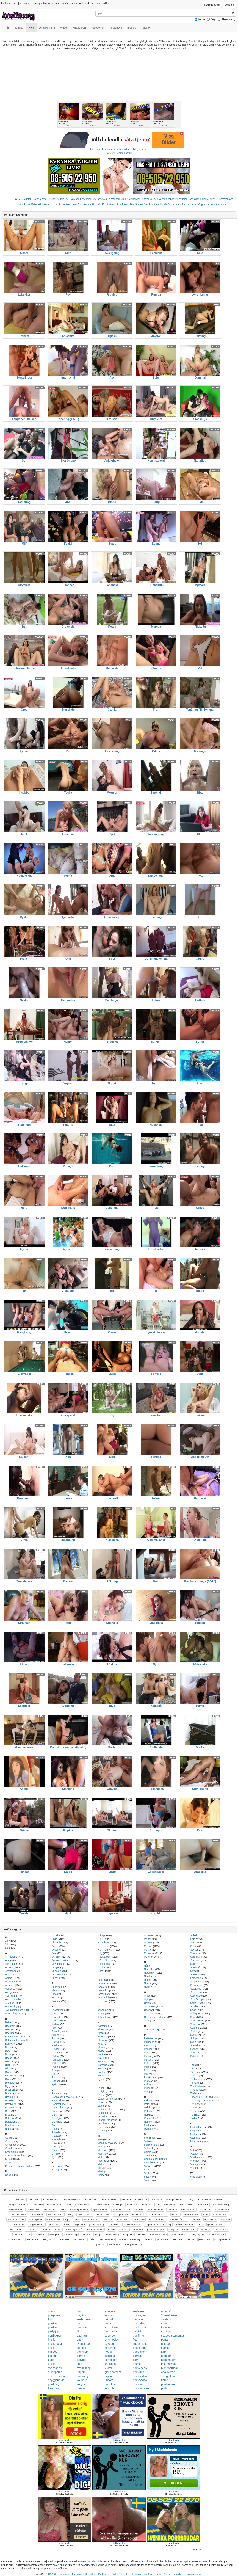  What do you see at coordinates (7, 1960) in the screenshot?
I see `Aga` at bounding box center [7, 1960].